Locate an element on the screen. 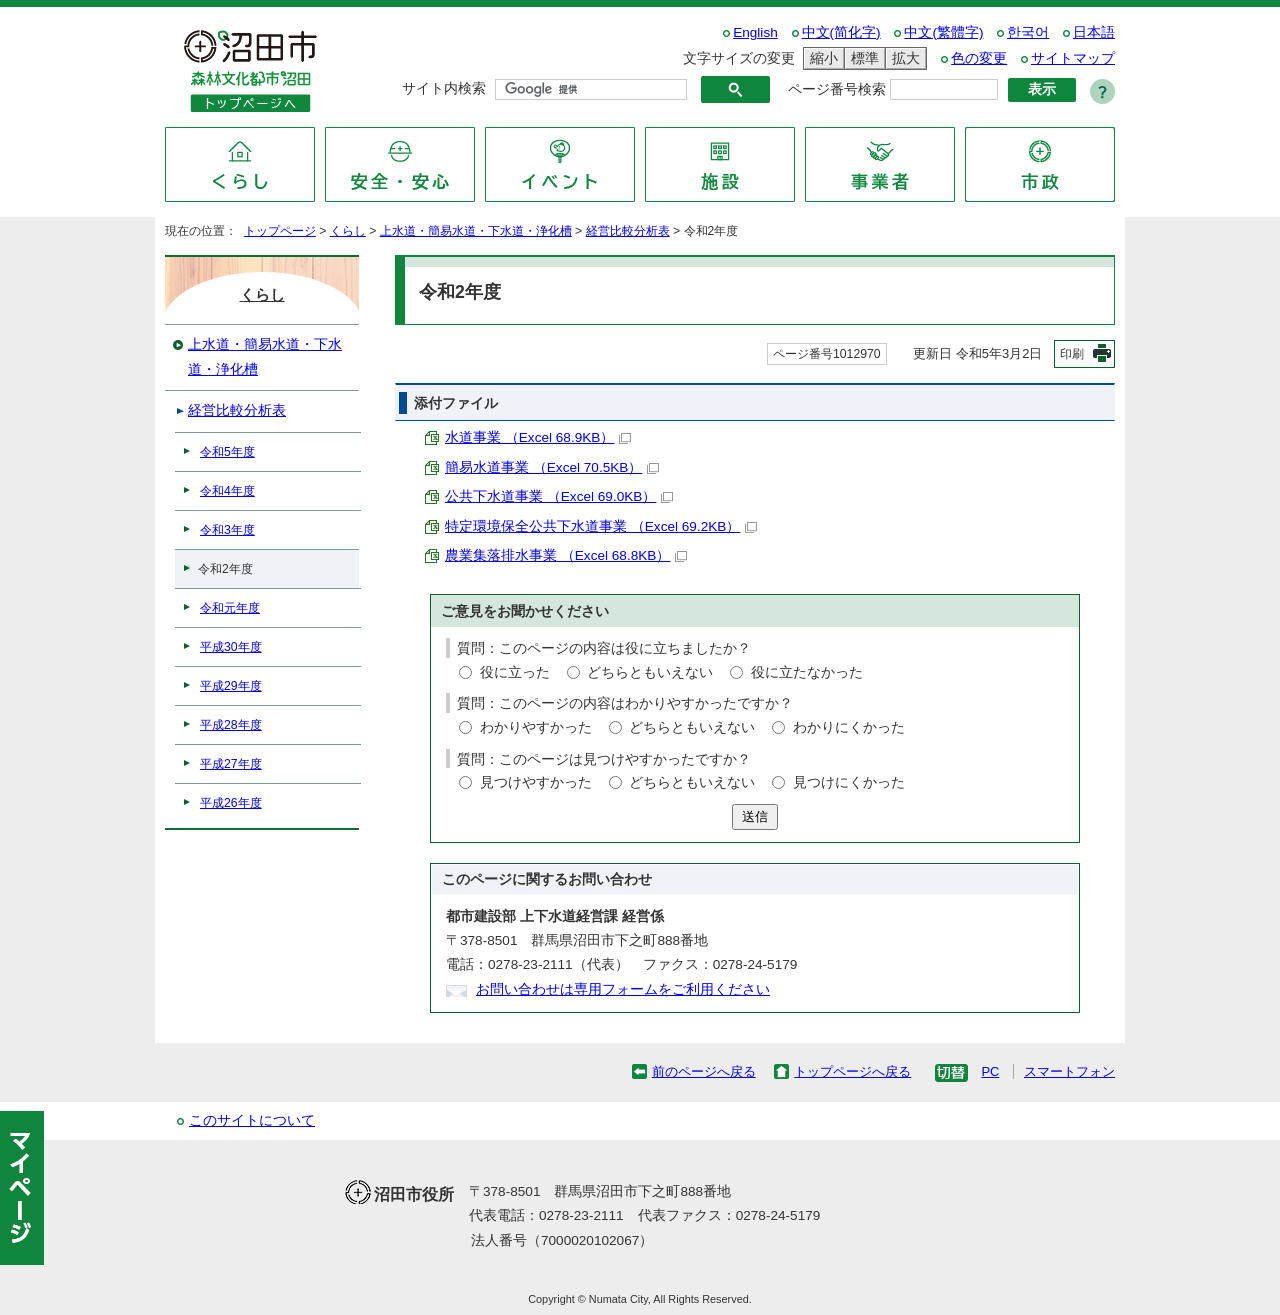 The image size is (1280, 1315). 平成26年度 is located at coordinates (231, 803).